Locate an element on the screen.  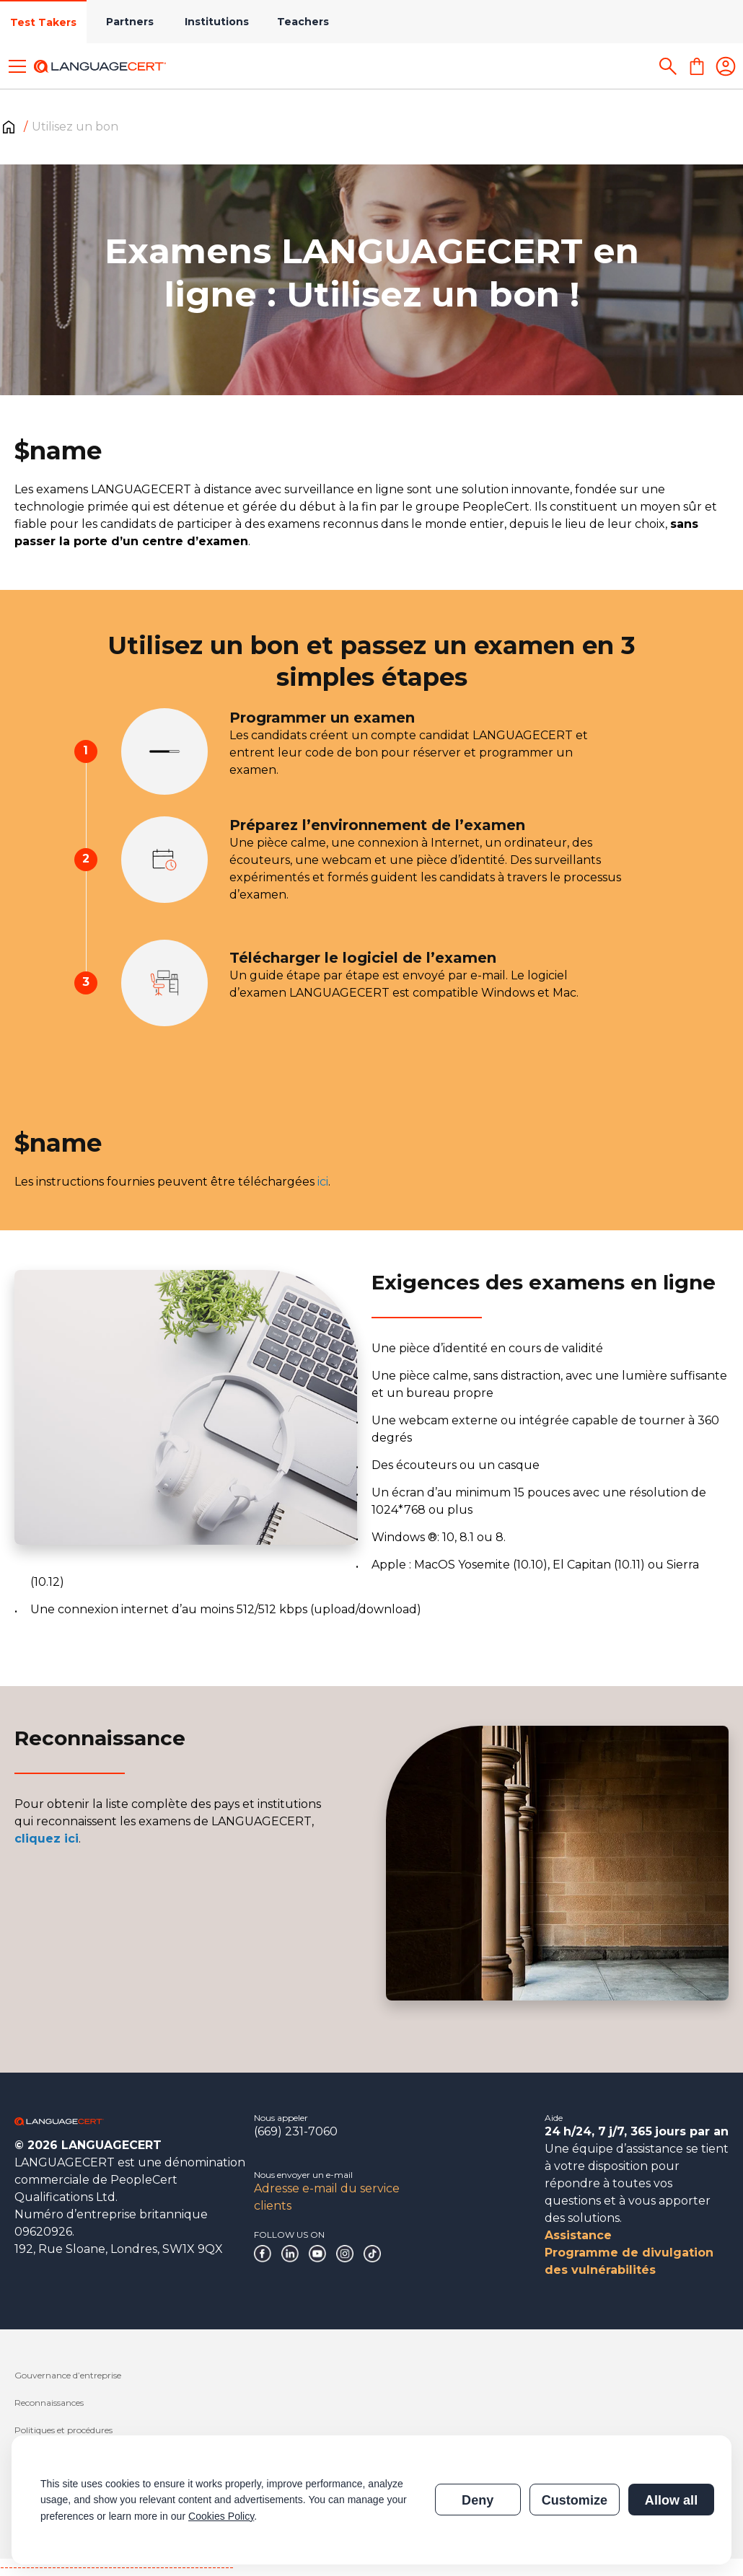
Deny is located at coordinates (477, 2500).